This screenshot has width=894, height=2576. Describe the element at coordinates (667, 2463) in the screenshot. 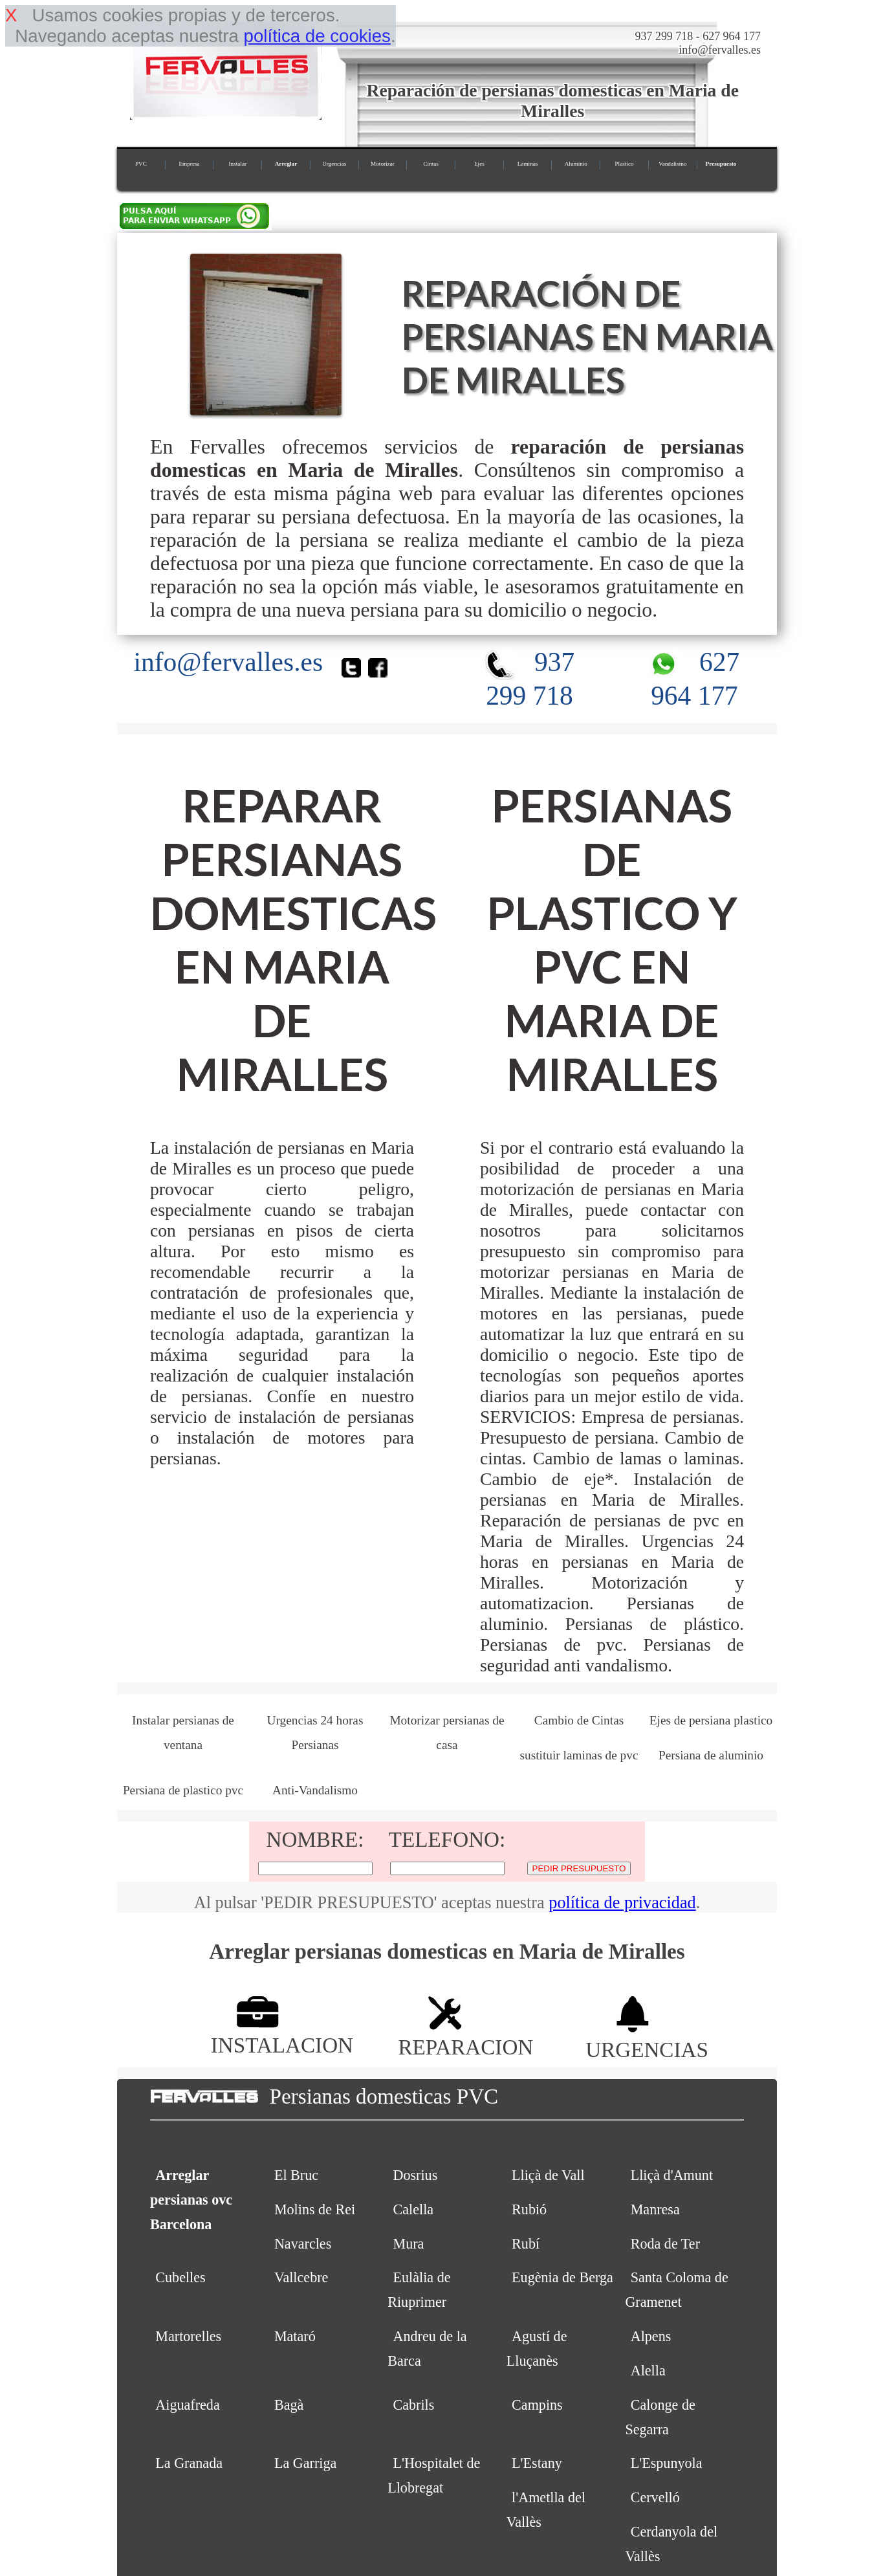

I see `L'Espunyola` at that location.